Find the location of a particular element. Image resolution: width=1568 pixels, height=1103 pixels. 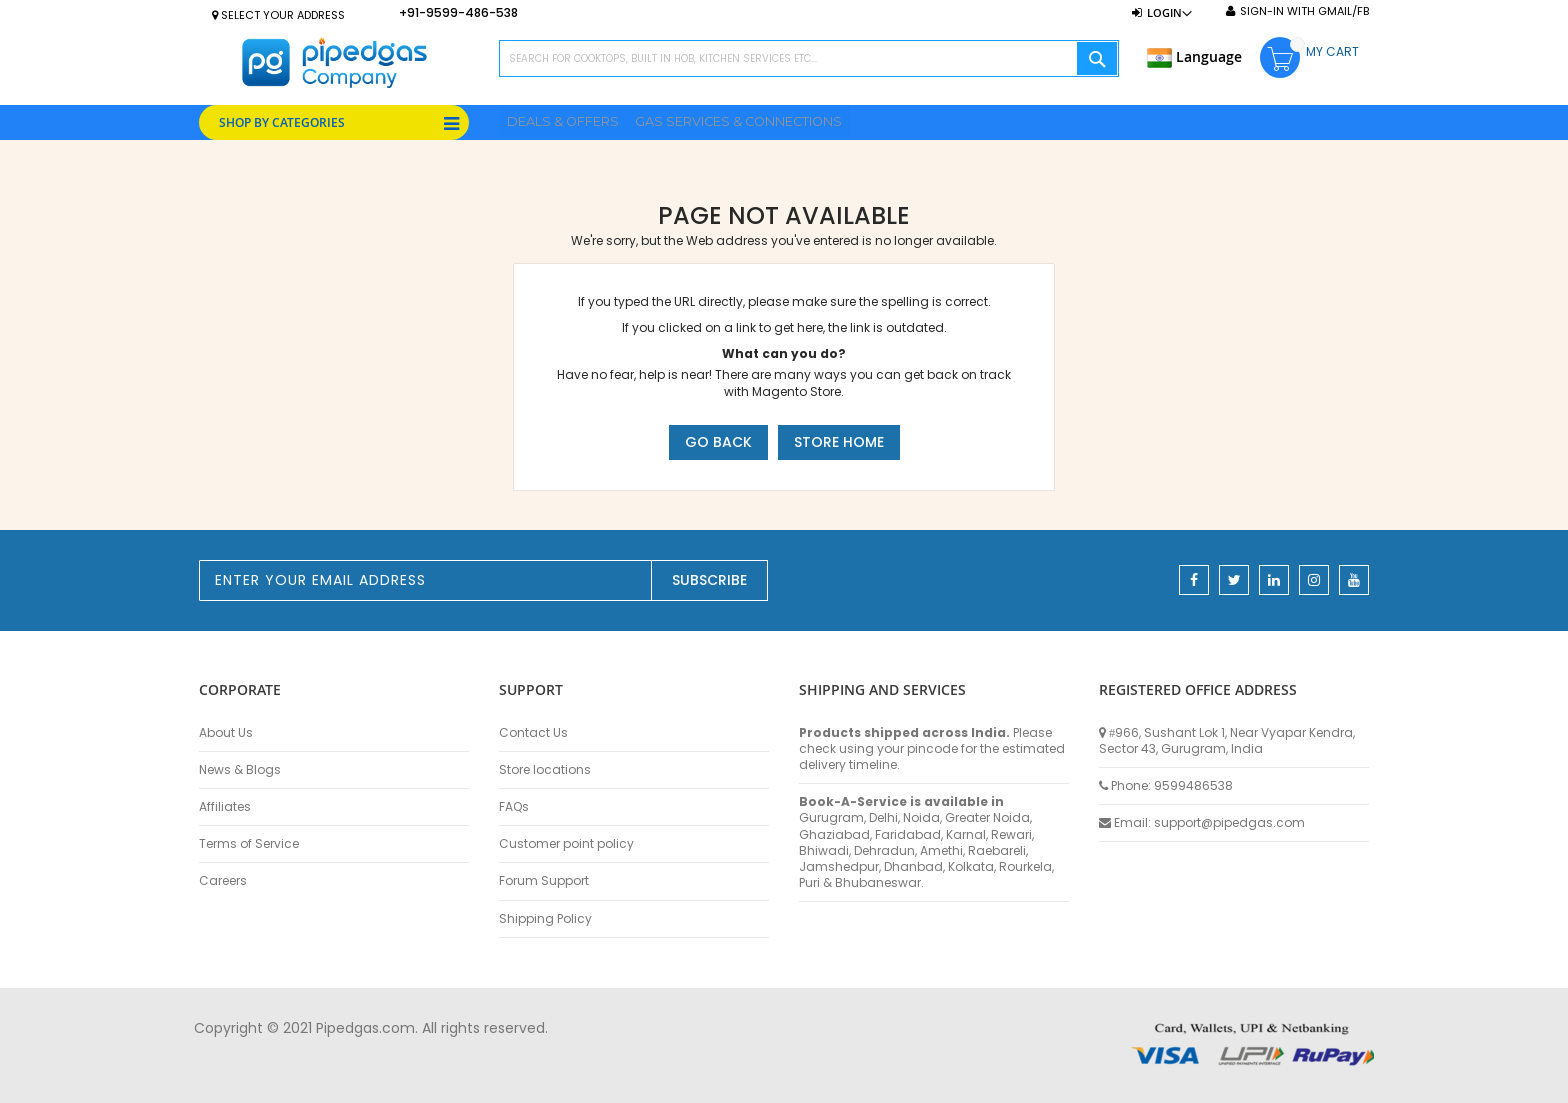

Forum Support is located at coordinates (544, 881).